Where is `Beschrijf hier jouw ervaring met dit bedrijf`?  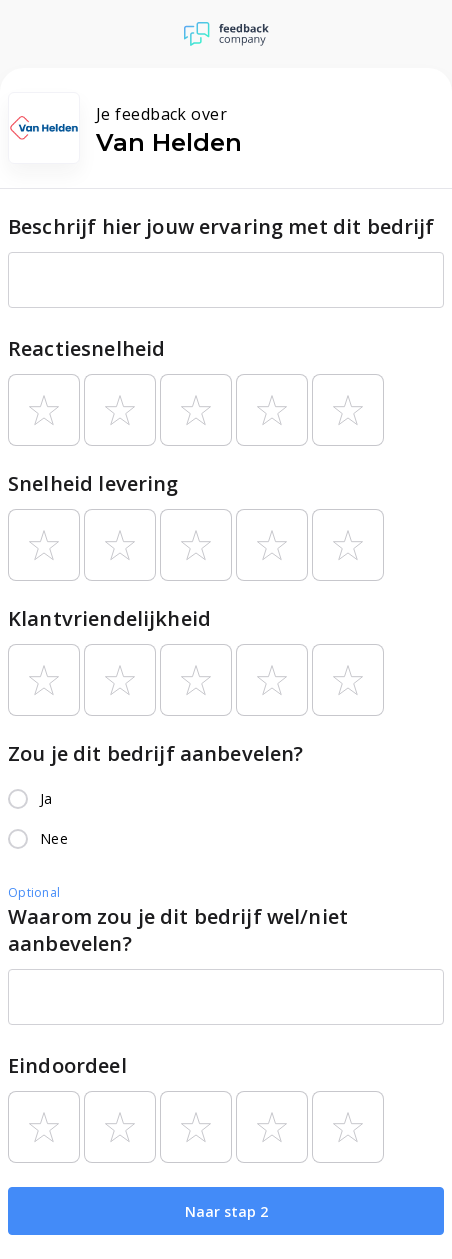
Beschrijf hier jouw ervaring met dit bedrijf is located at coordinates (221, 226).